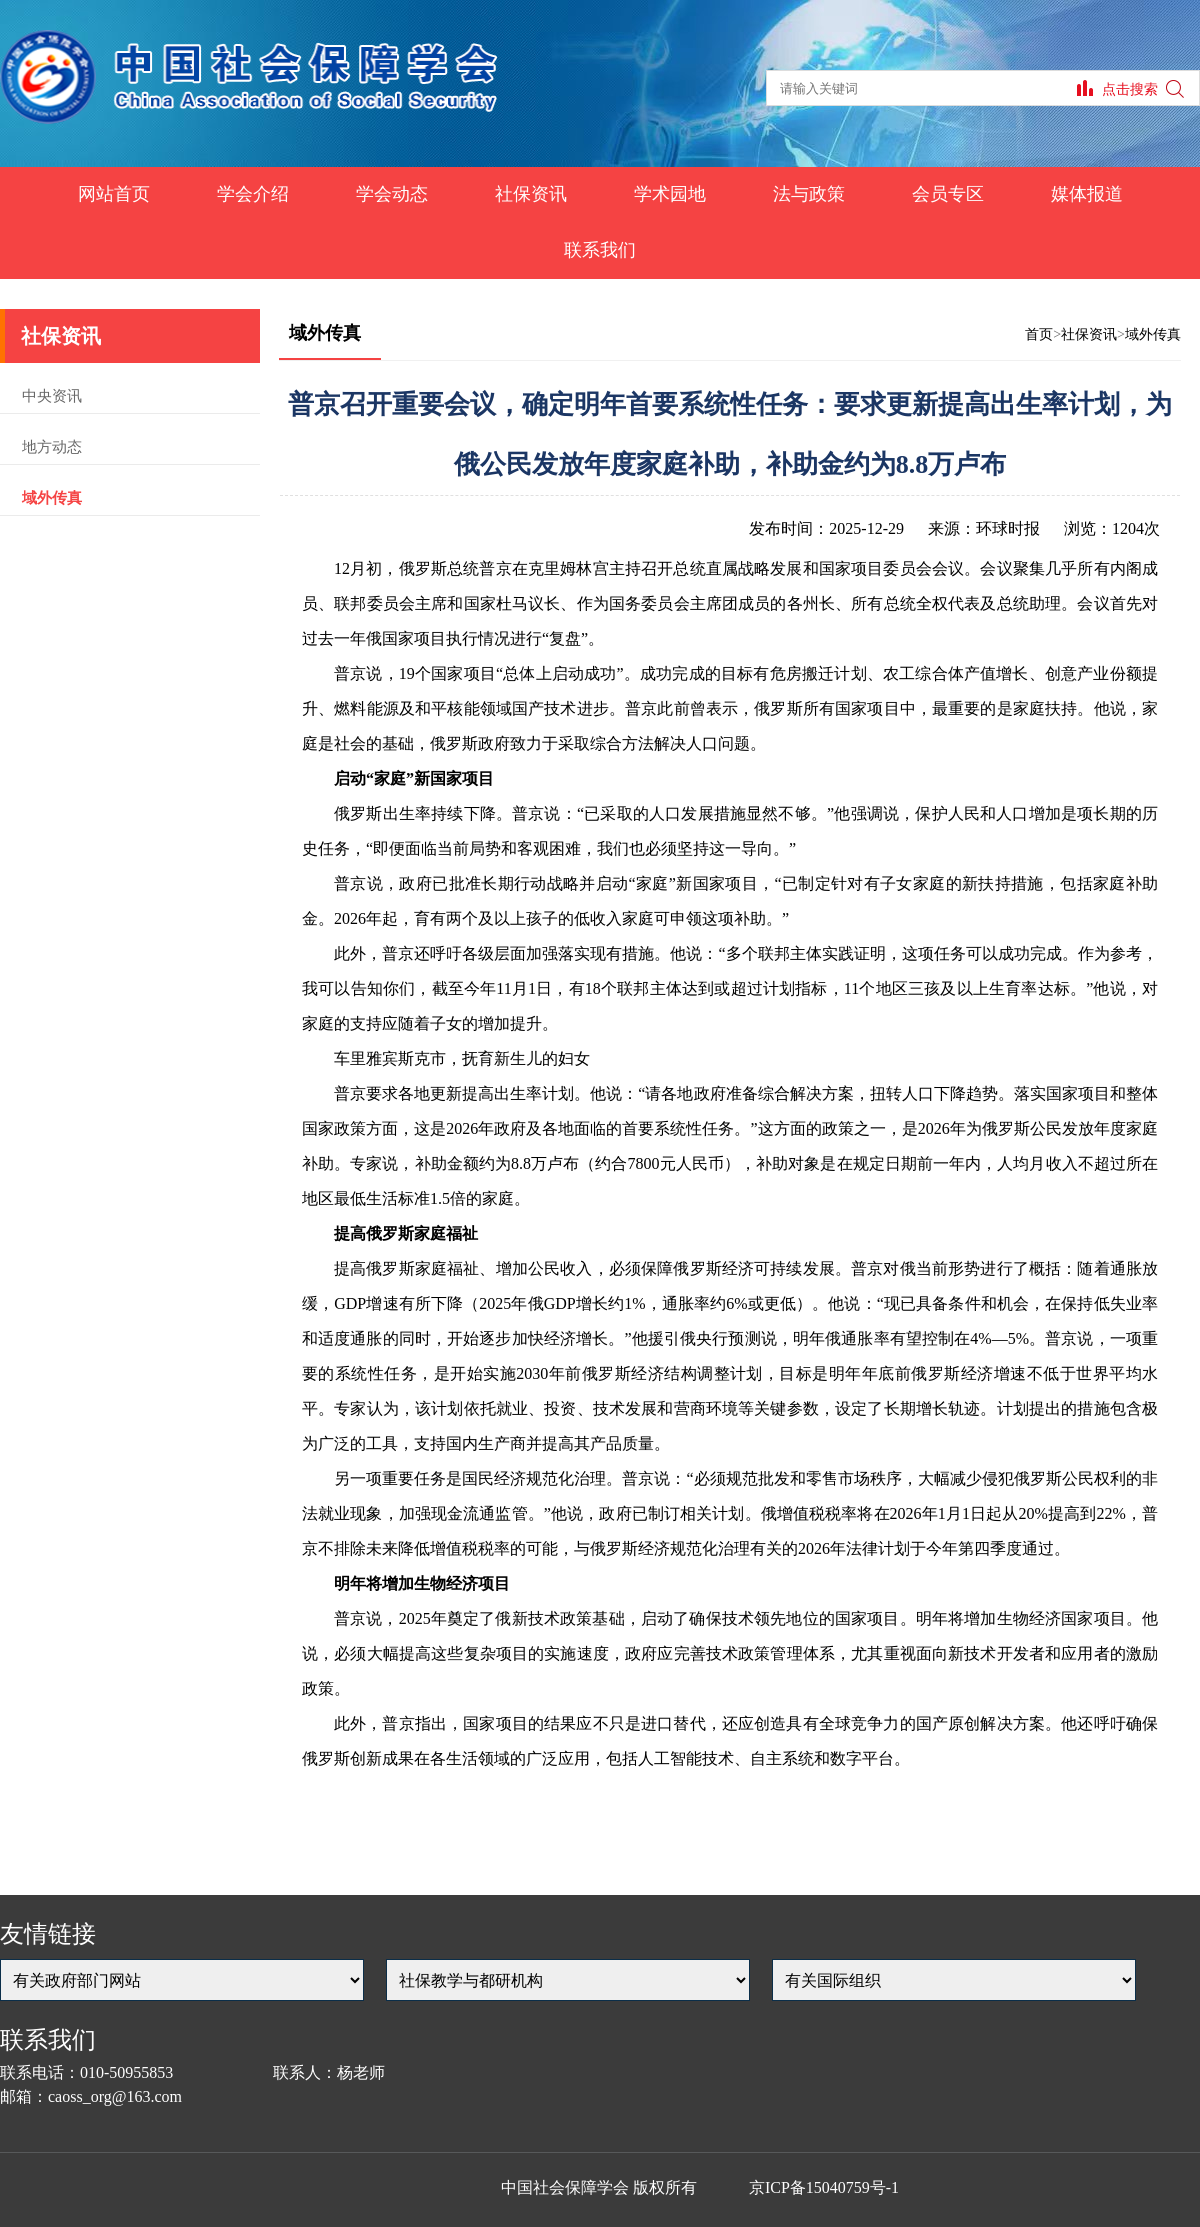 This screenshot has height=2227, width=1200. Describe the element at coordinates (52, 396) in the screenshot. I see `中央资讯` at that location.